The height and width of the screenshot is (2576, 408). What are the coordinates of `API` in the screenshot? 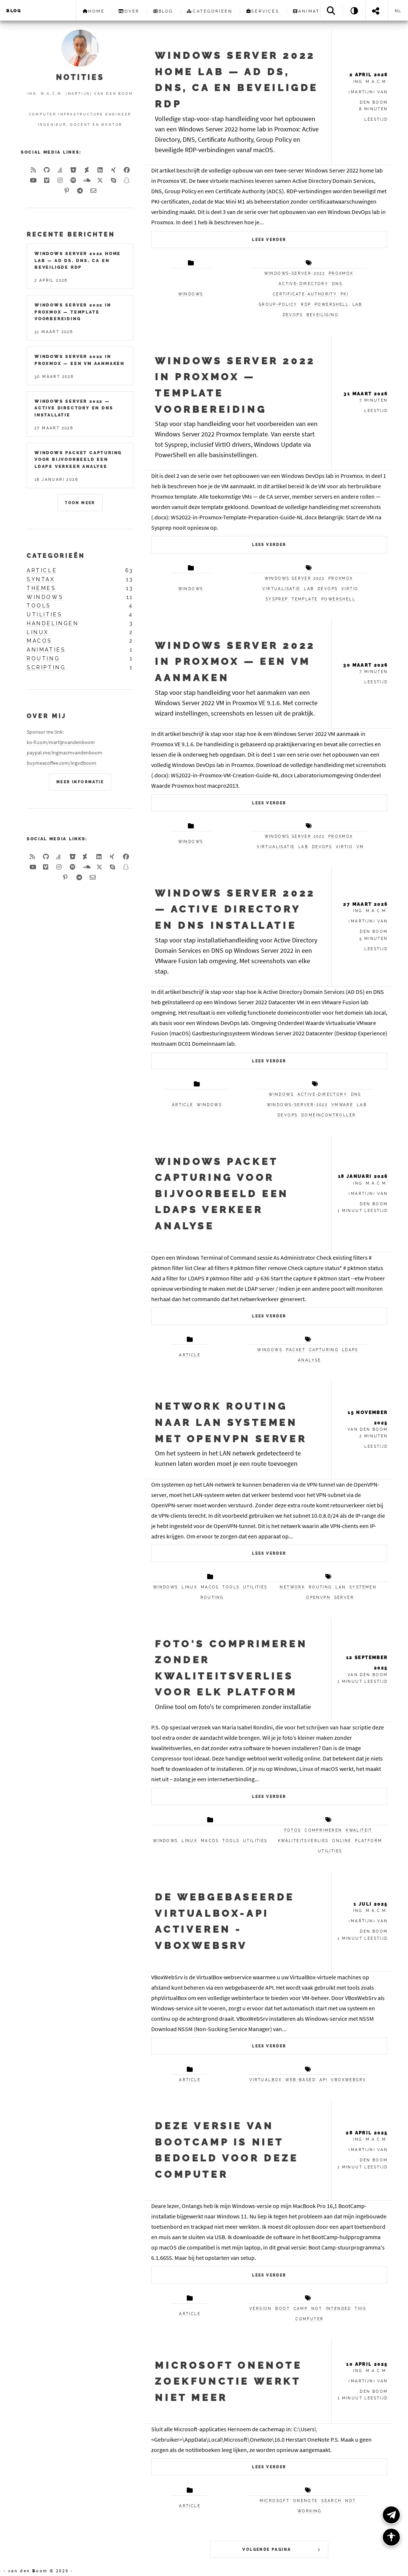 It's located at (323, 2080).